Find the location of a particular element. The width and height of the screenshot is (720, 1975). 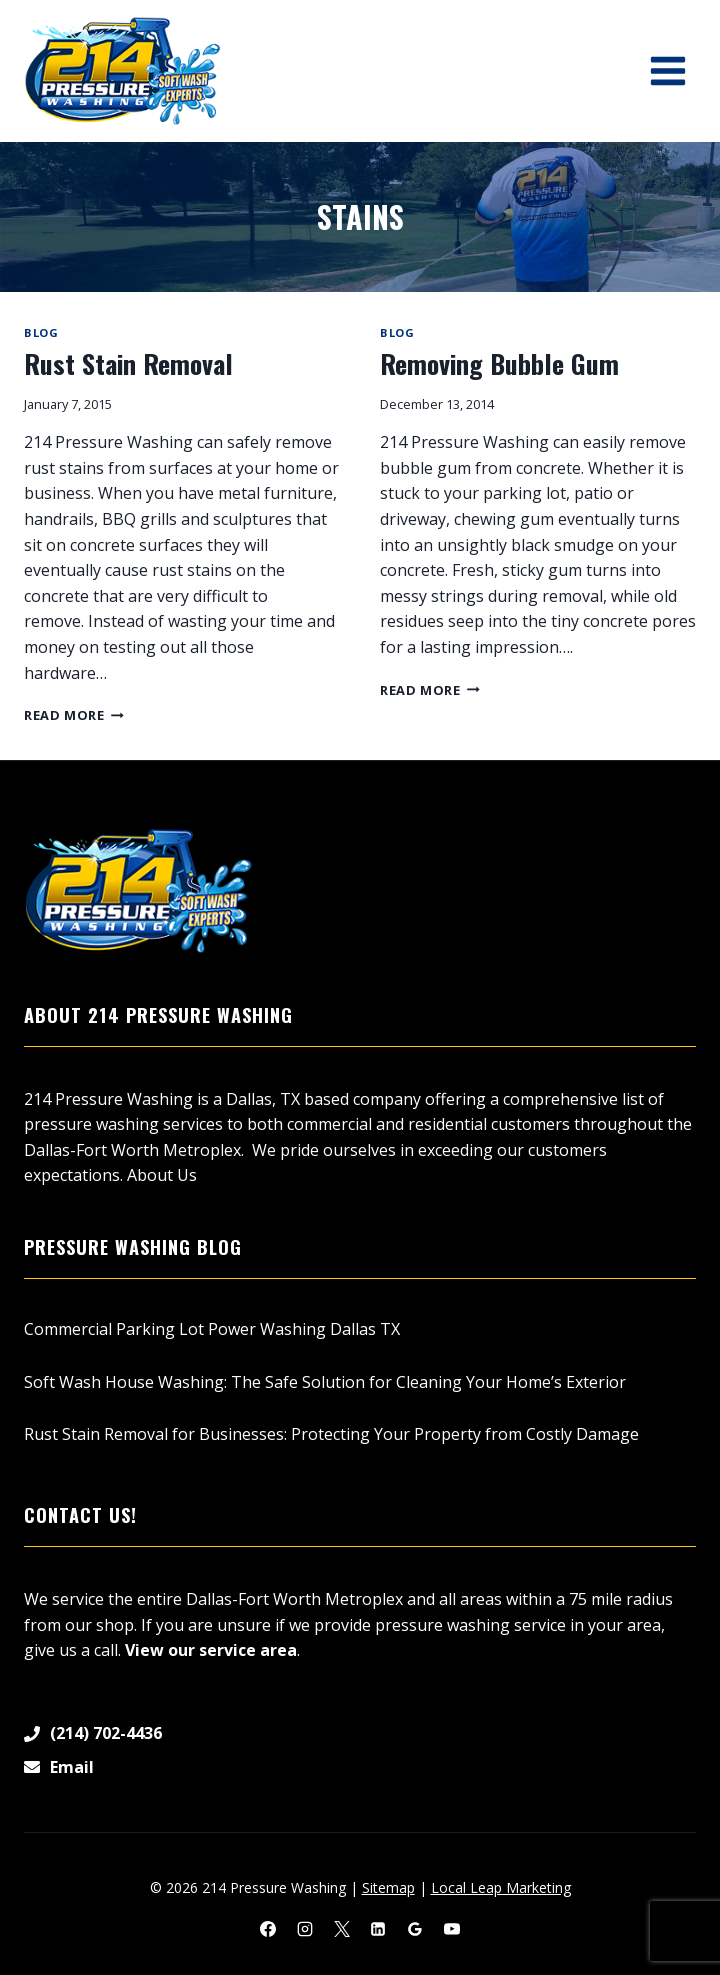

Removing Bubble Gum is located at coordinates (499, 363).